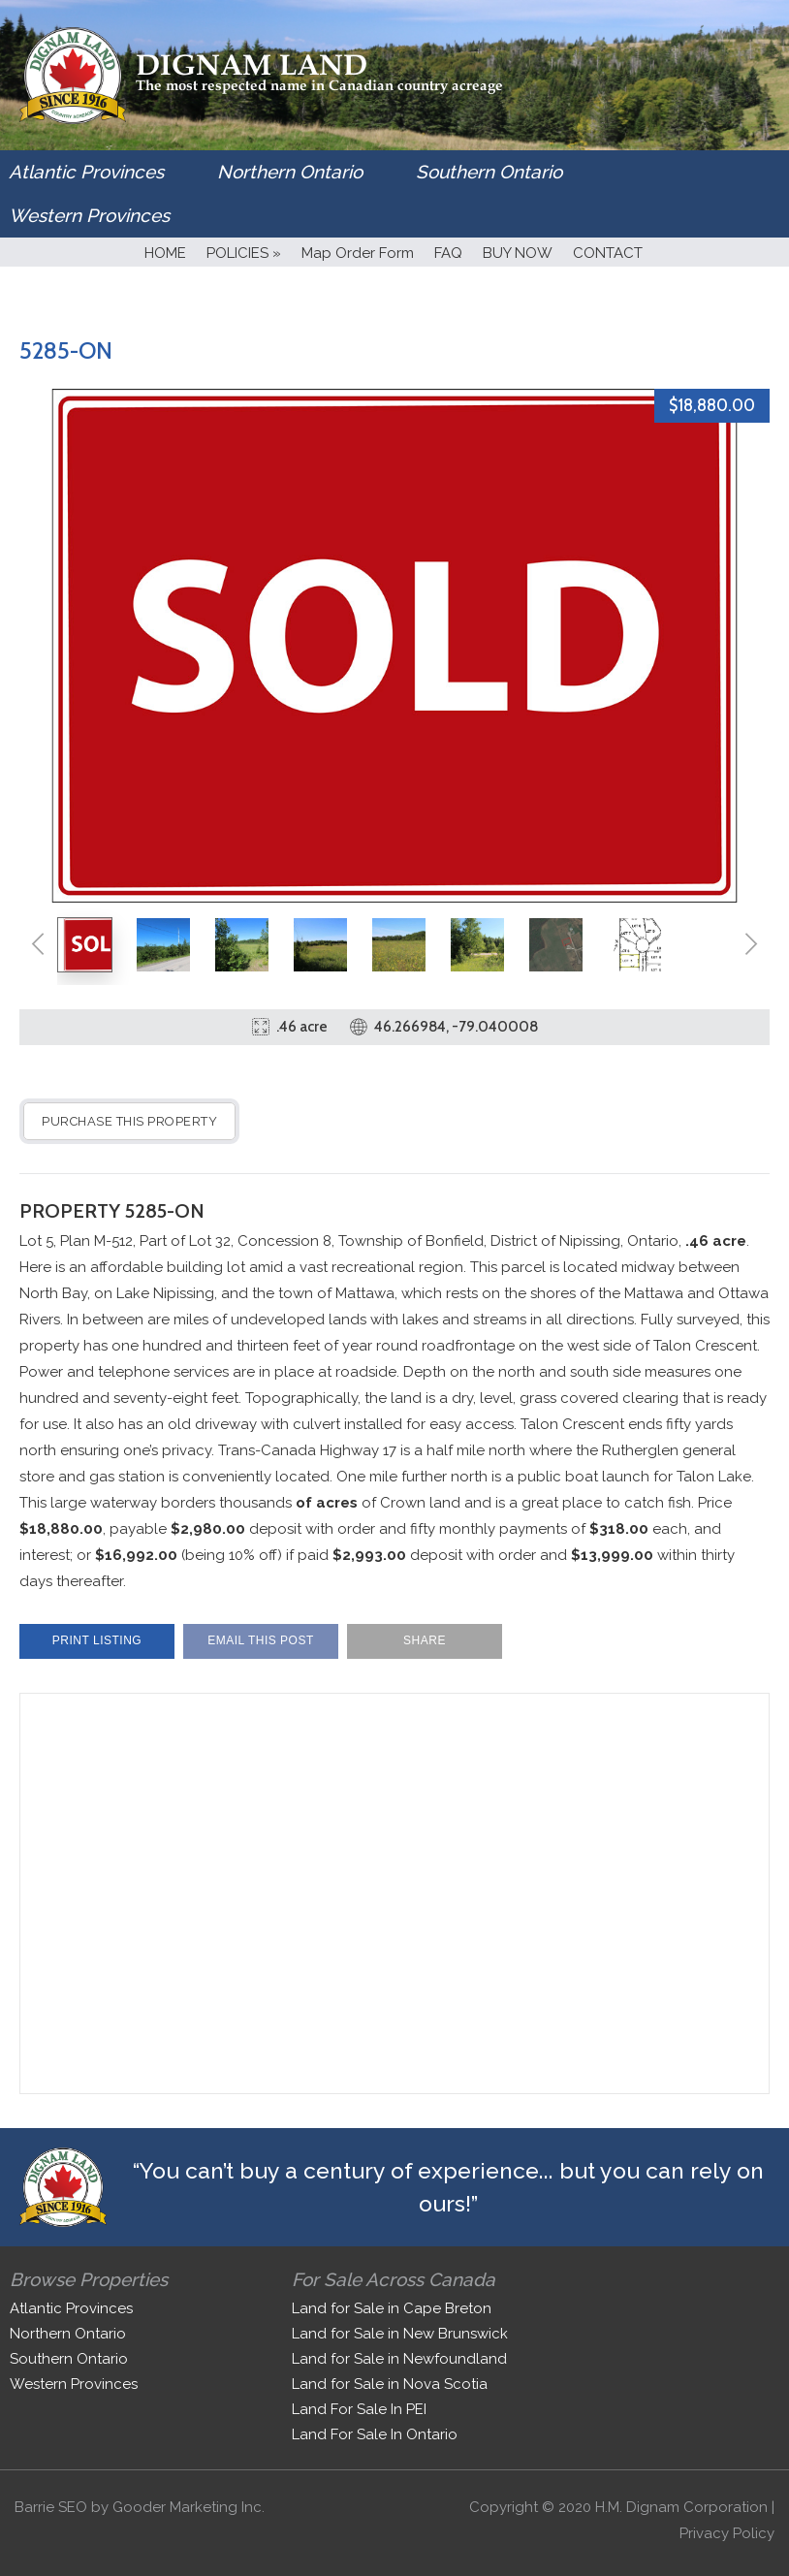 The height and width of the screenshot is (2576, 789). Describe the element at coordinates (390, 2384) in the screenshot. I see `Land for Sale in Nova Scotia` at that location.